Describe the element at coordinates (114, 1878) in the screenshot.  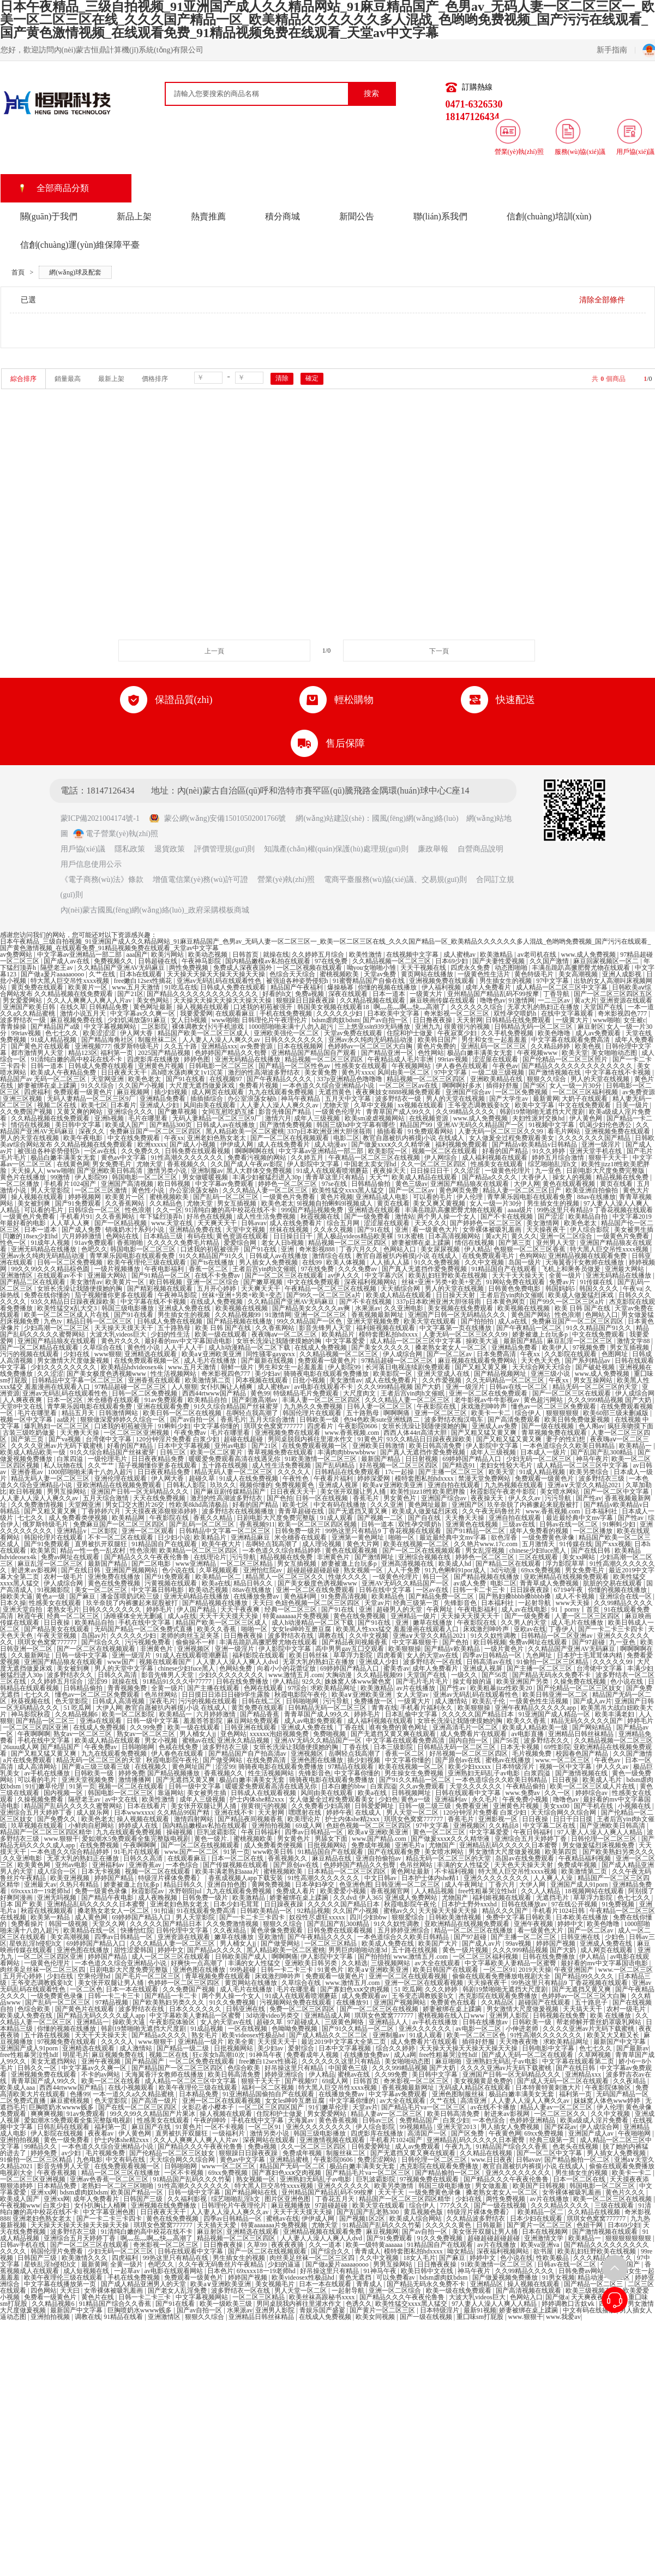
I see `婷婷国产精品` at that location.